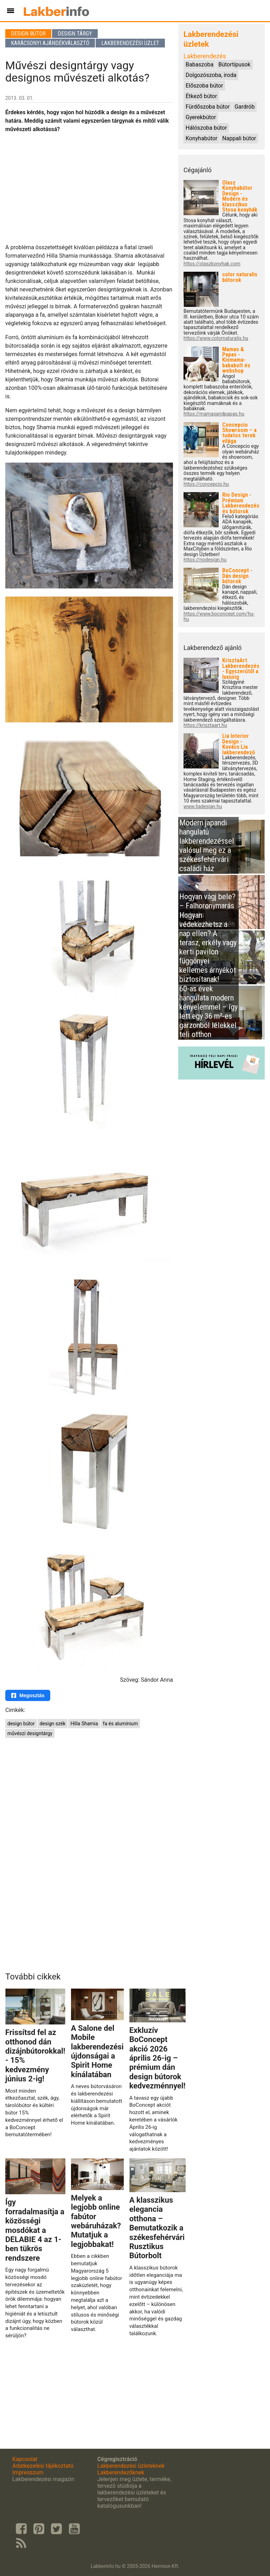 The image size is (270, 2576). What do you see at coordinates (201, 117) in the screenshot?
I see `Gyerekbútor` at bounding box center [201, 117].